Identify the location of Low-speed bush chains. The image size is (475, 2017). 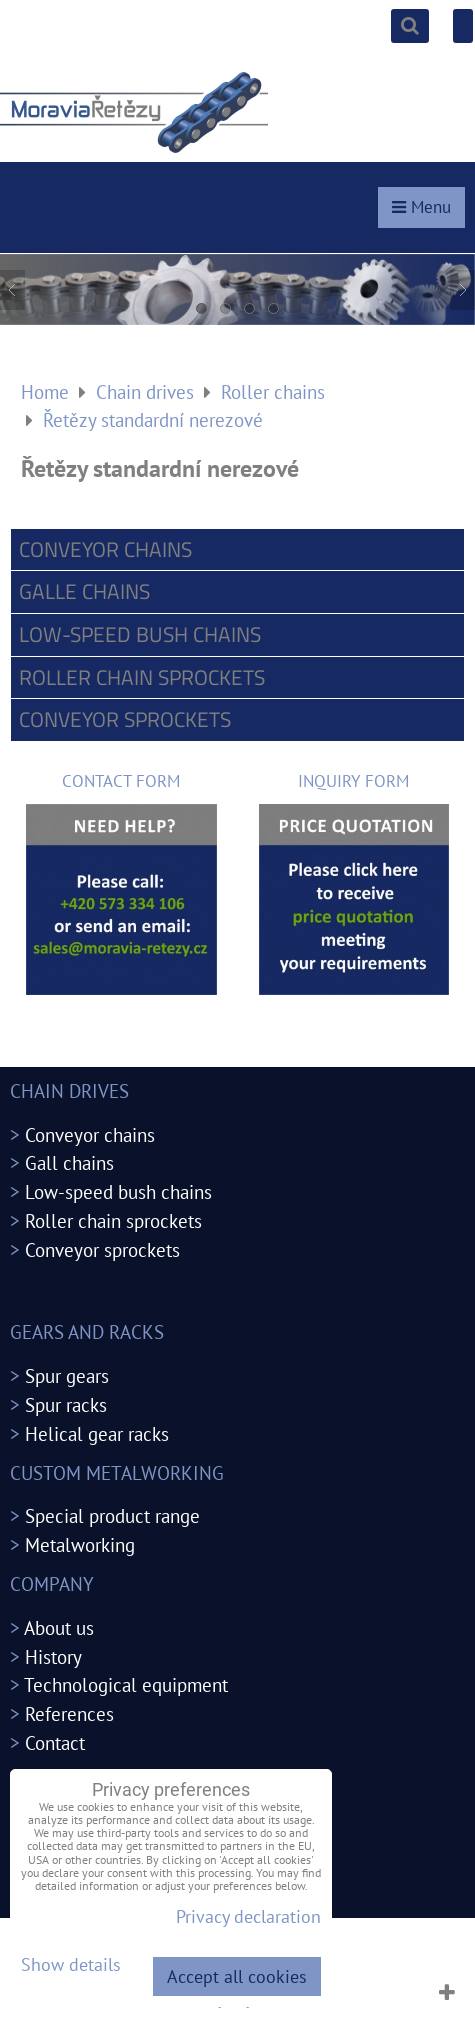
(140, 634).